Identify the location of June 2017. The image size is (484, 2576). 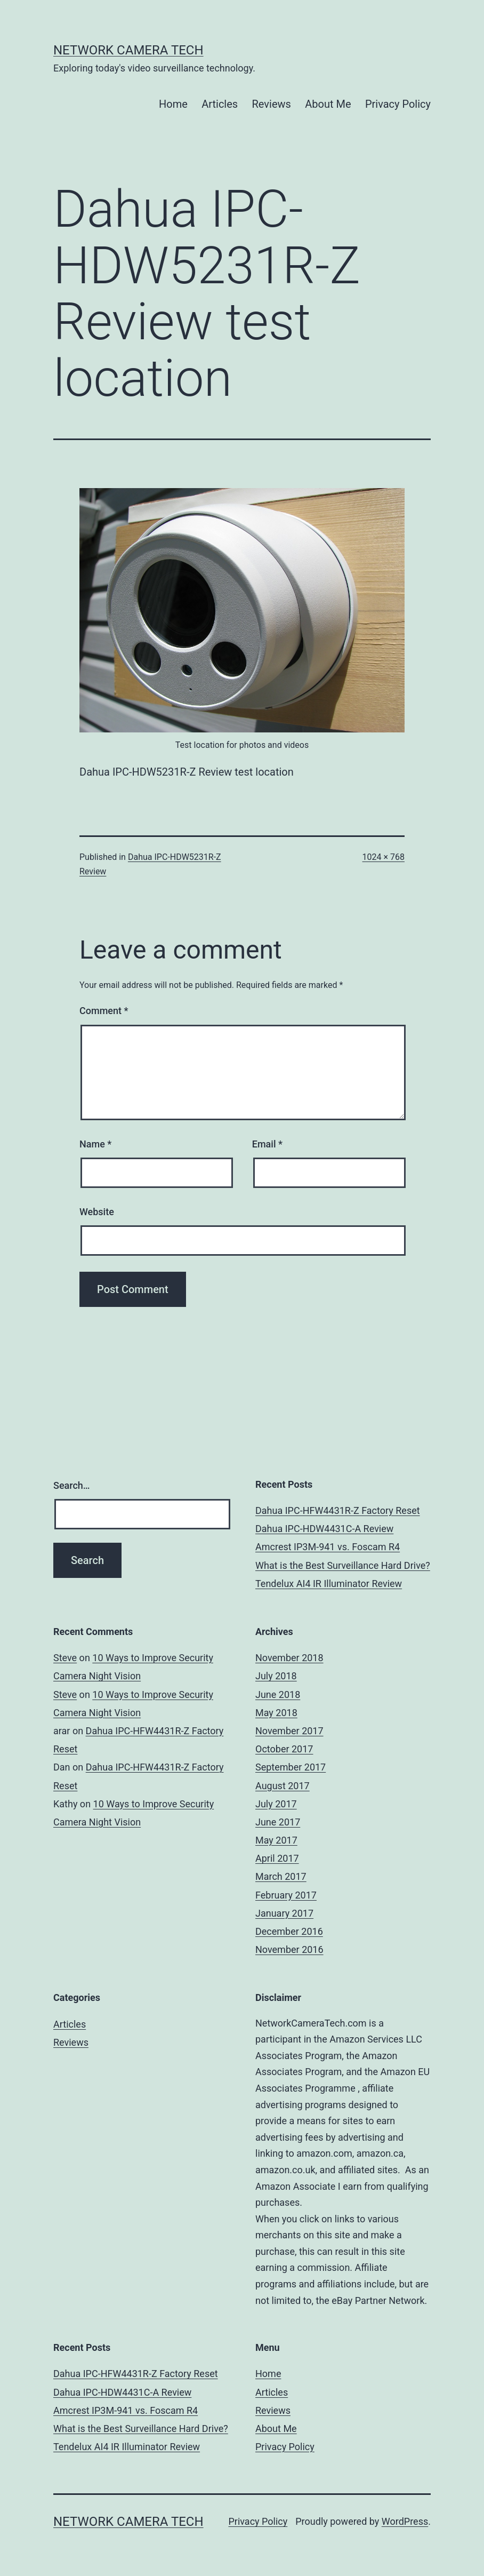
(277, 1822).